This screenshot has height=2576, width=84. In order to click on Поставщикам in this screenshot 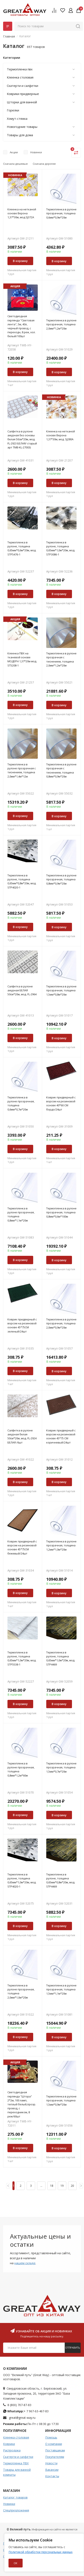, I will do `click(55, 2450)`.